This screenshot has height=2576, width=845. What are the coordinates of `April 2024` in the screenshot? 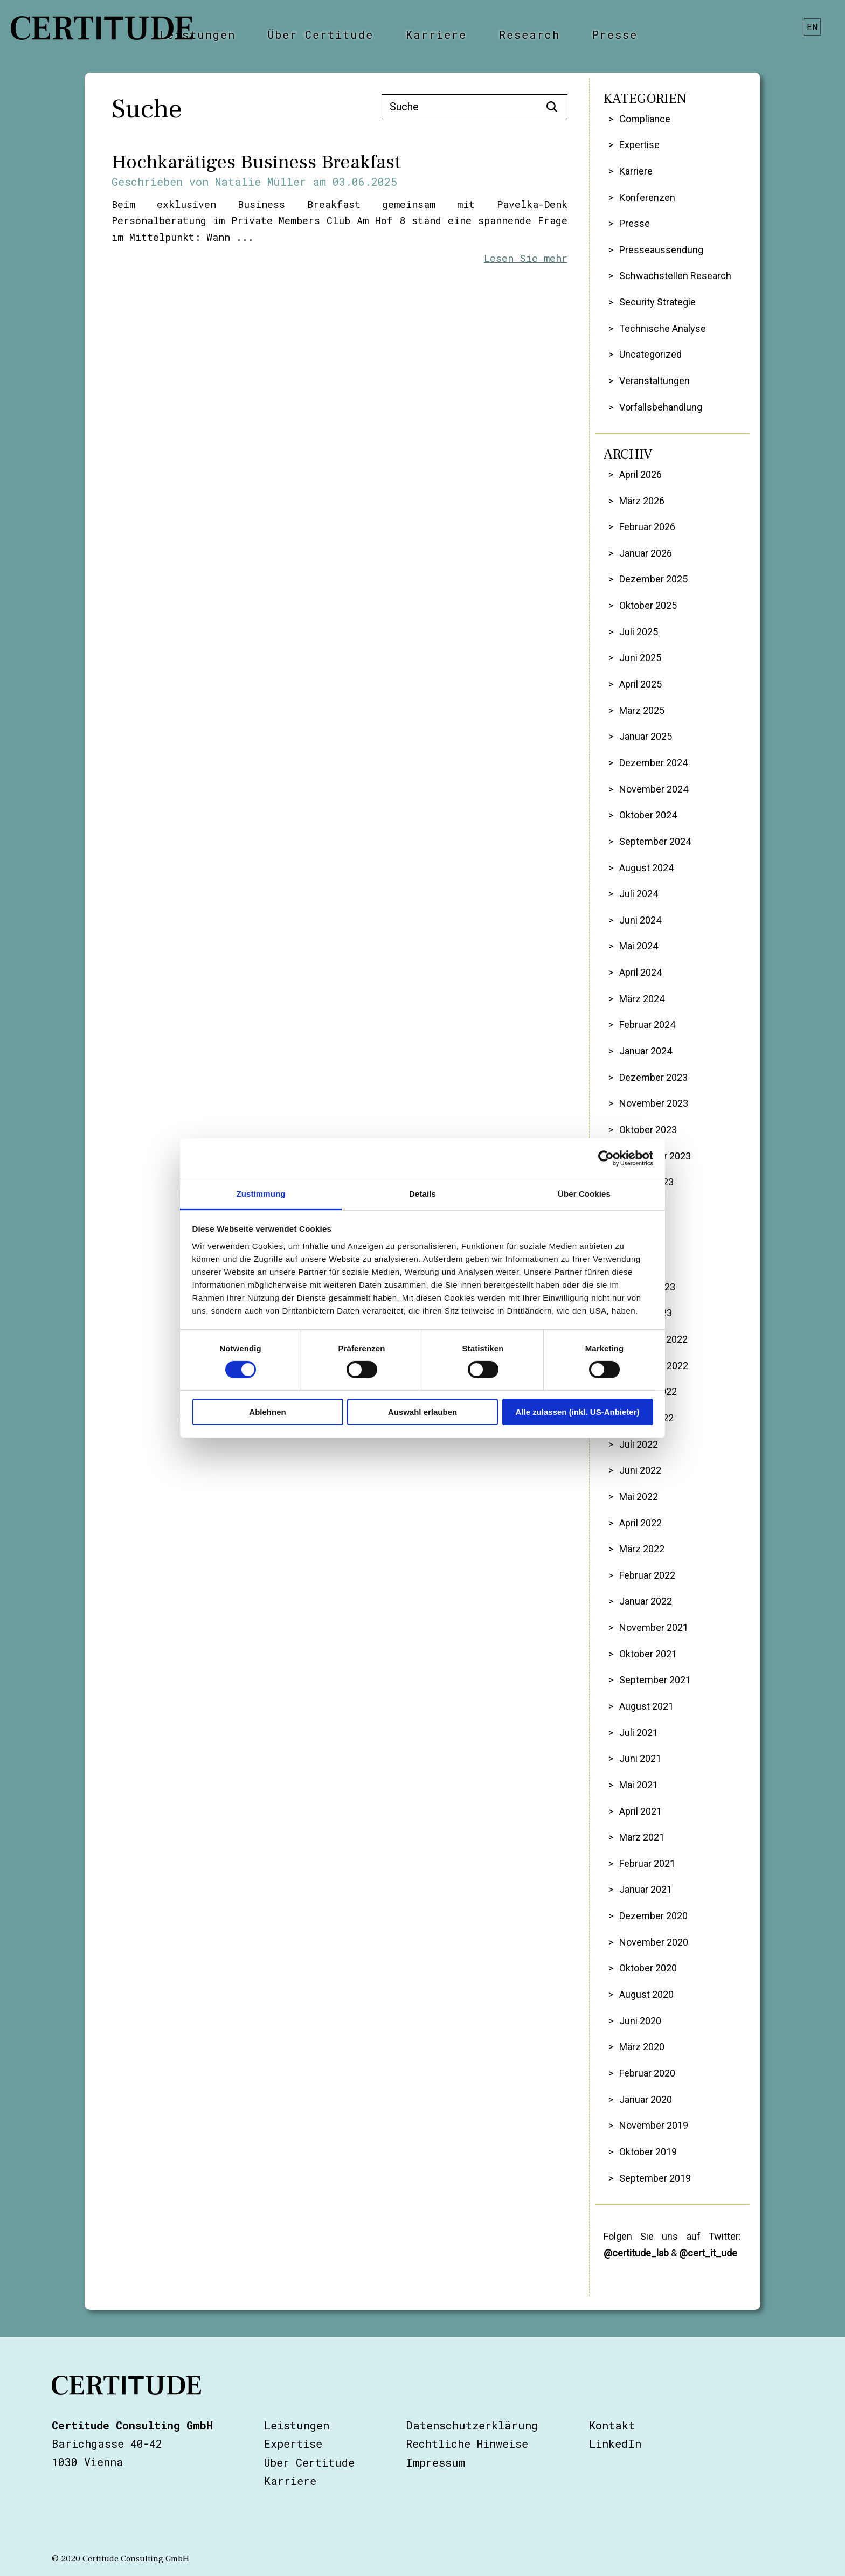 It's located at (640, 972).